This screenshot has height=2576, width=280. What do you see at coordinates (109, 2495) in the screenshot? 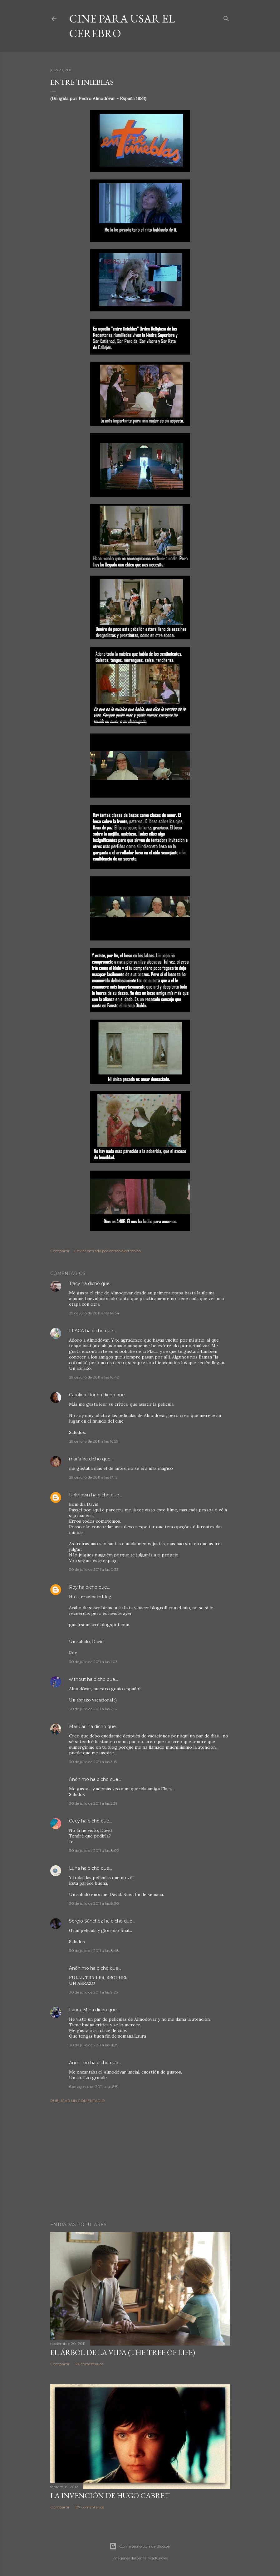
I see `La invención de Hugo Cabret` at bounding box center [109, 2495].